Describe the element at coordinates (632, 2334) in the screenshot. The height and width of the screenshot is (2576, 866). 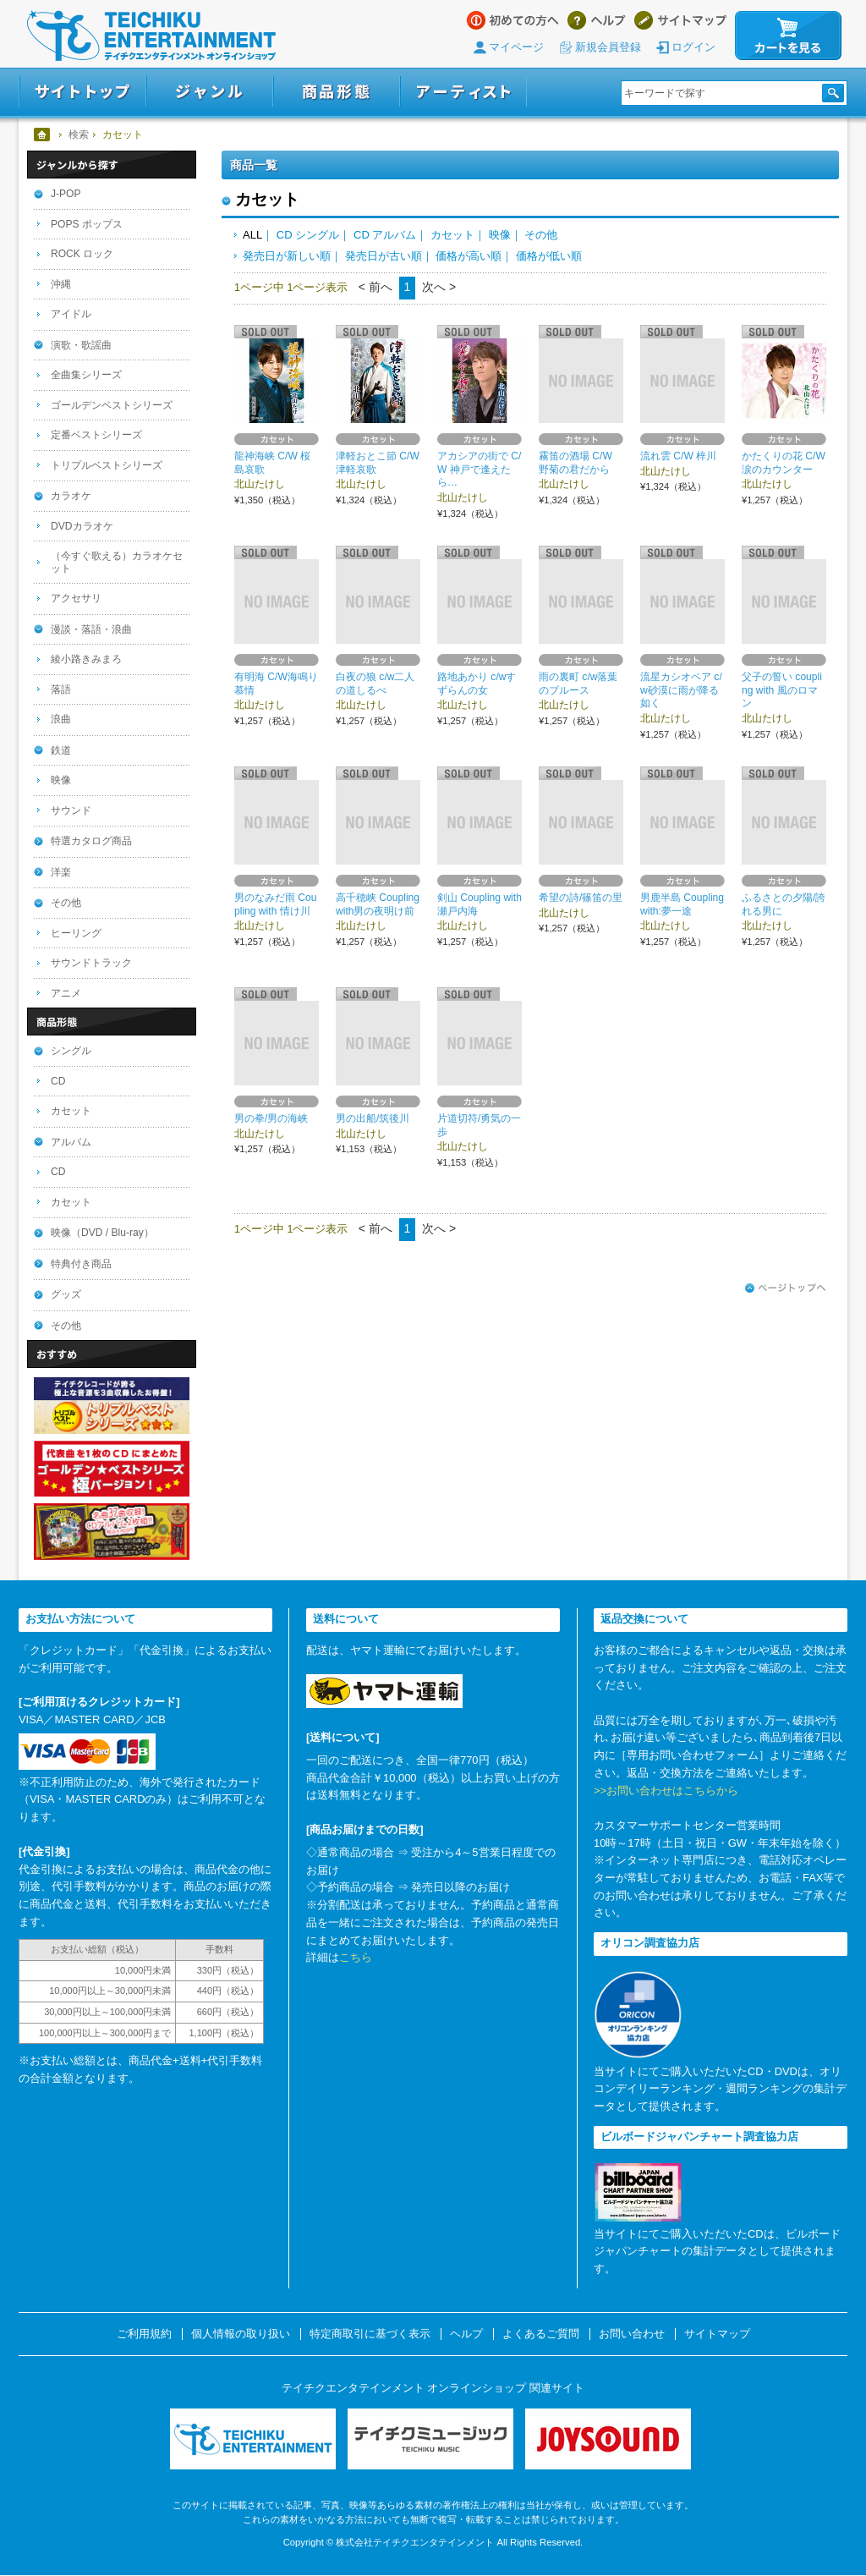
I see `お問い合わせ` at that location.